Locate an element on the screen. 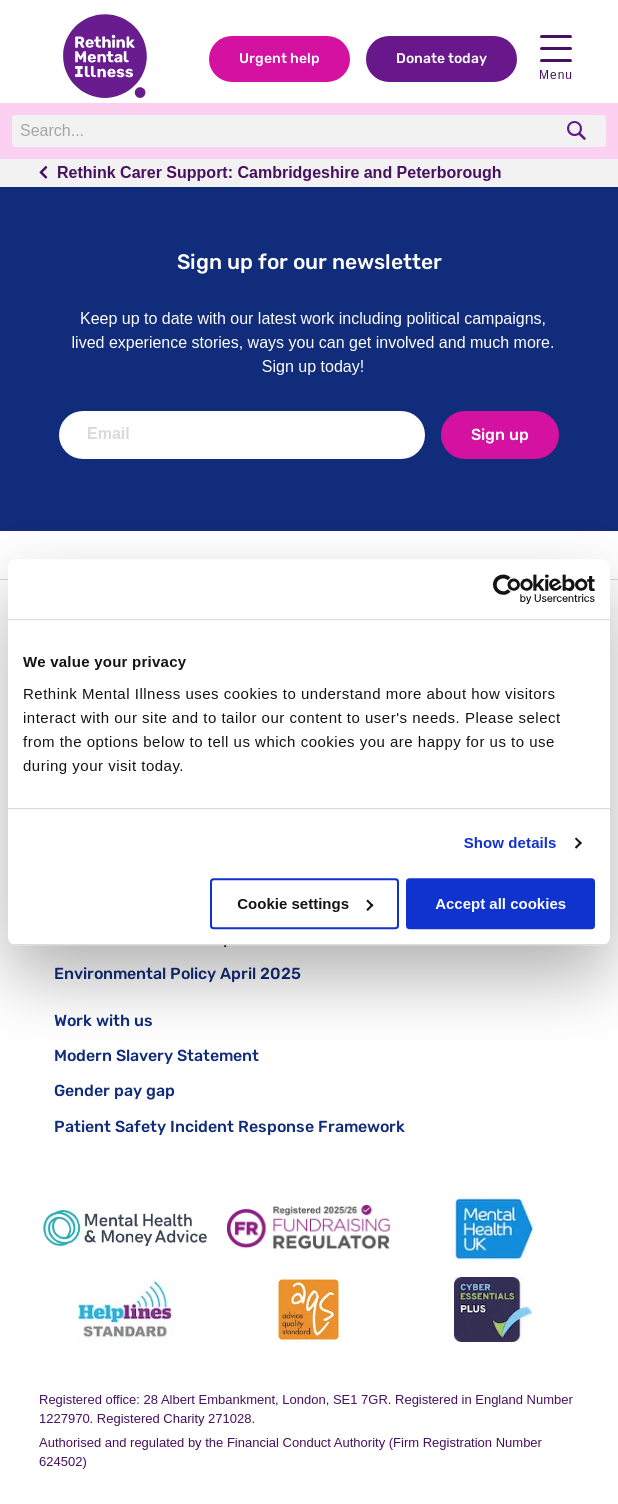 This screenshot has width=618, height=1504. Accept all cookies is located at coordinates (500, 903).